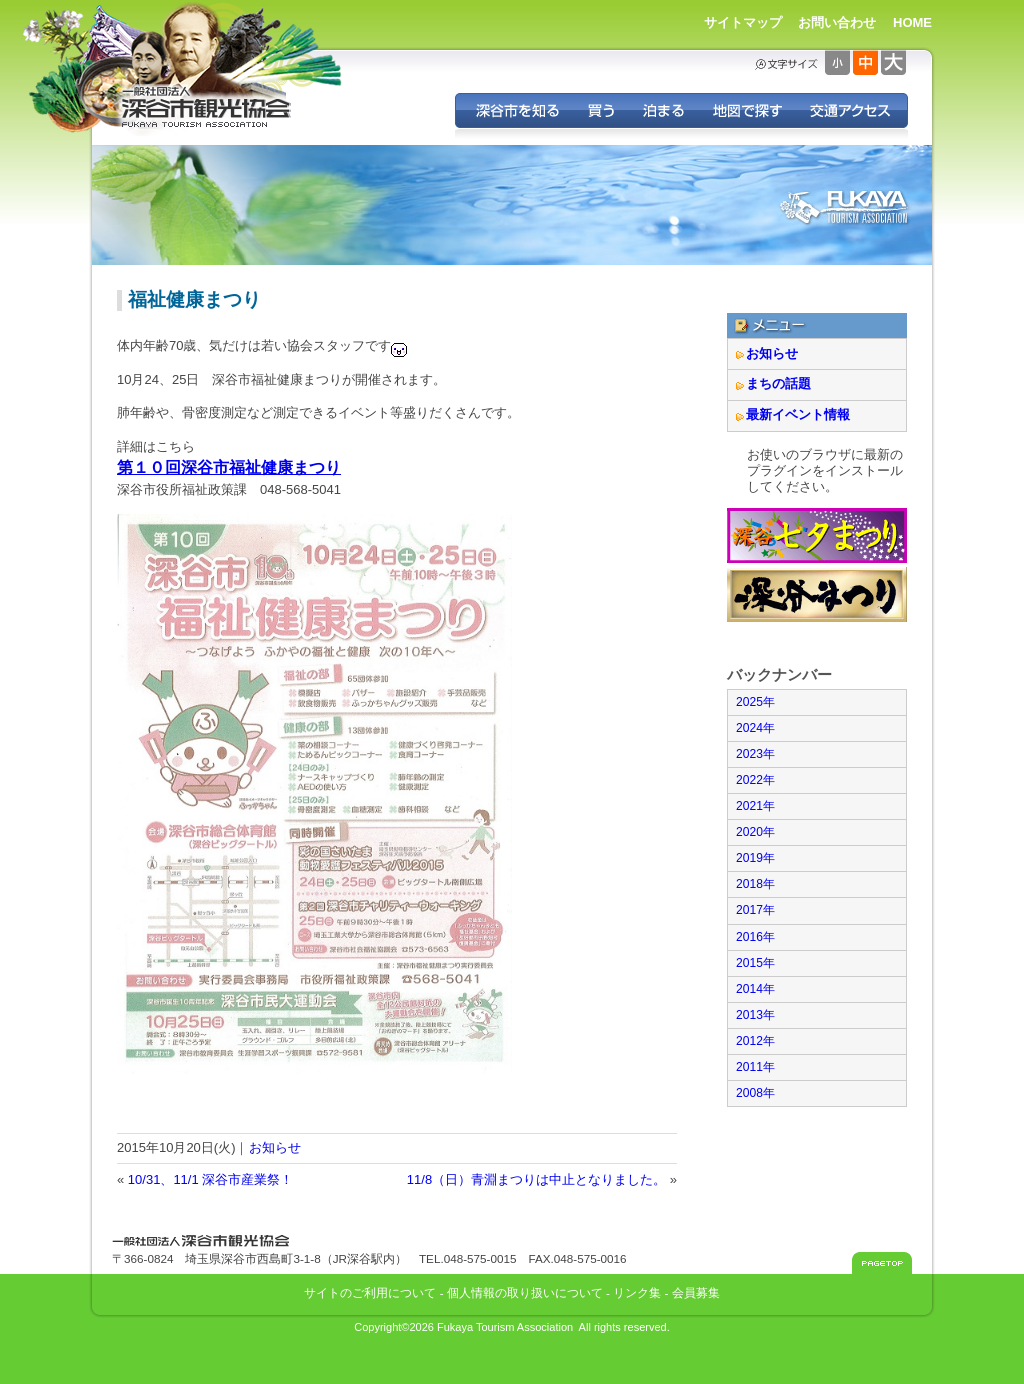  What do you see at coordinates (755, 937) in the screenshot?
I see `2016年` at bounding box center [755, 937].